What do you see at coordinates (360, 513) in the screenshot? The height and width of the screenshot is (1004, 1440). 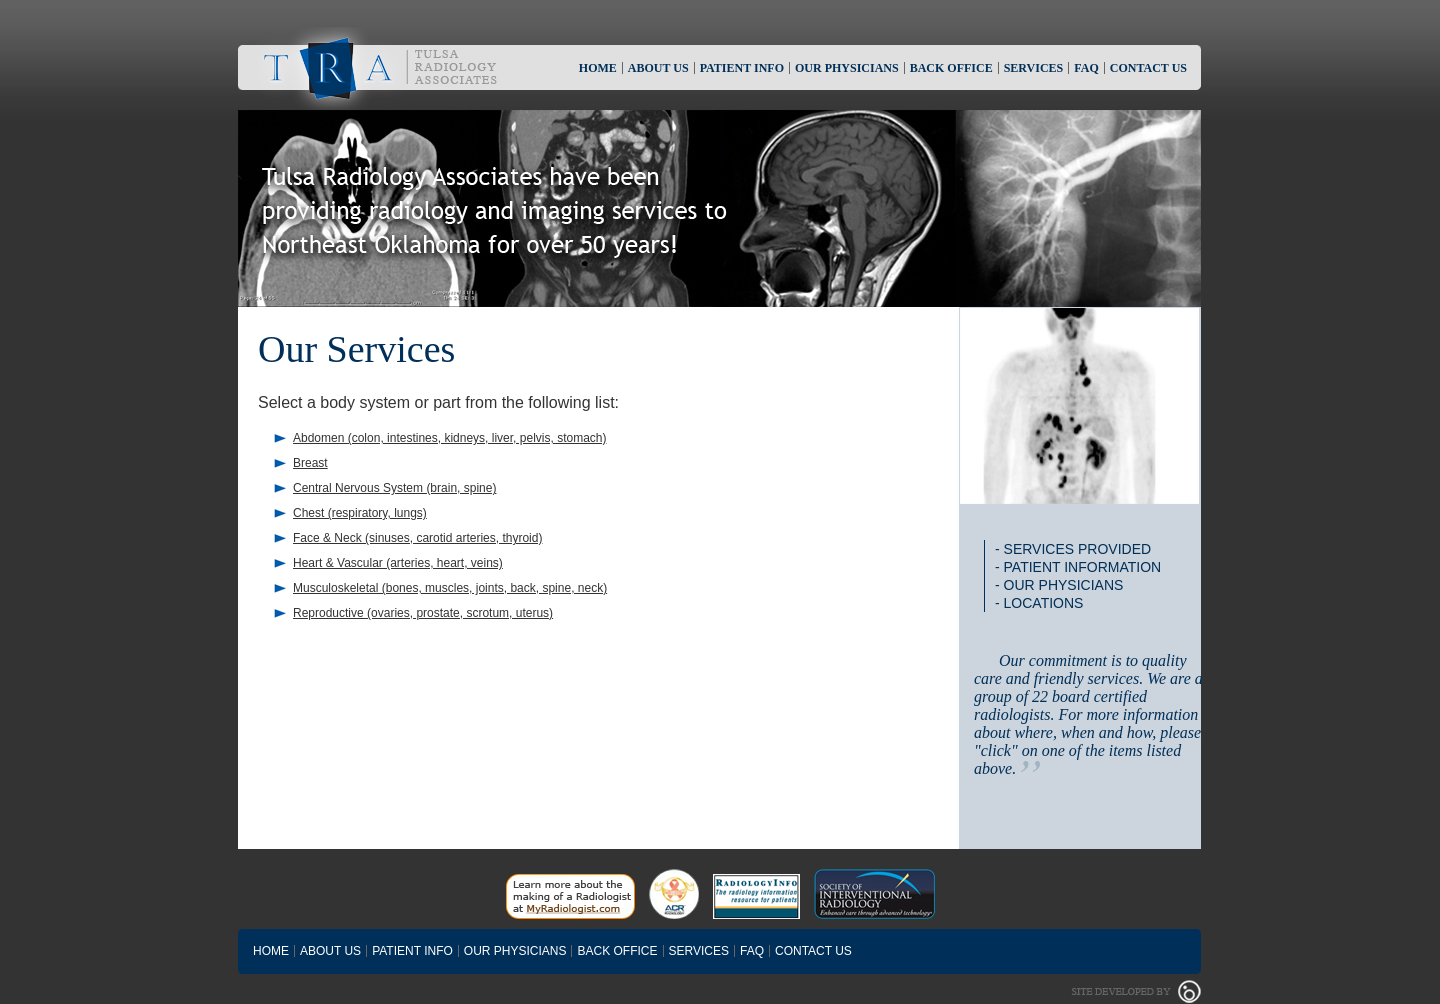 I see `Chest (respiratory, lungs)` at bounding box center [360, 513].